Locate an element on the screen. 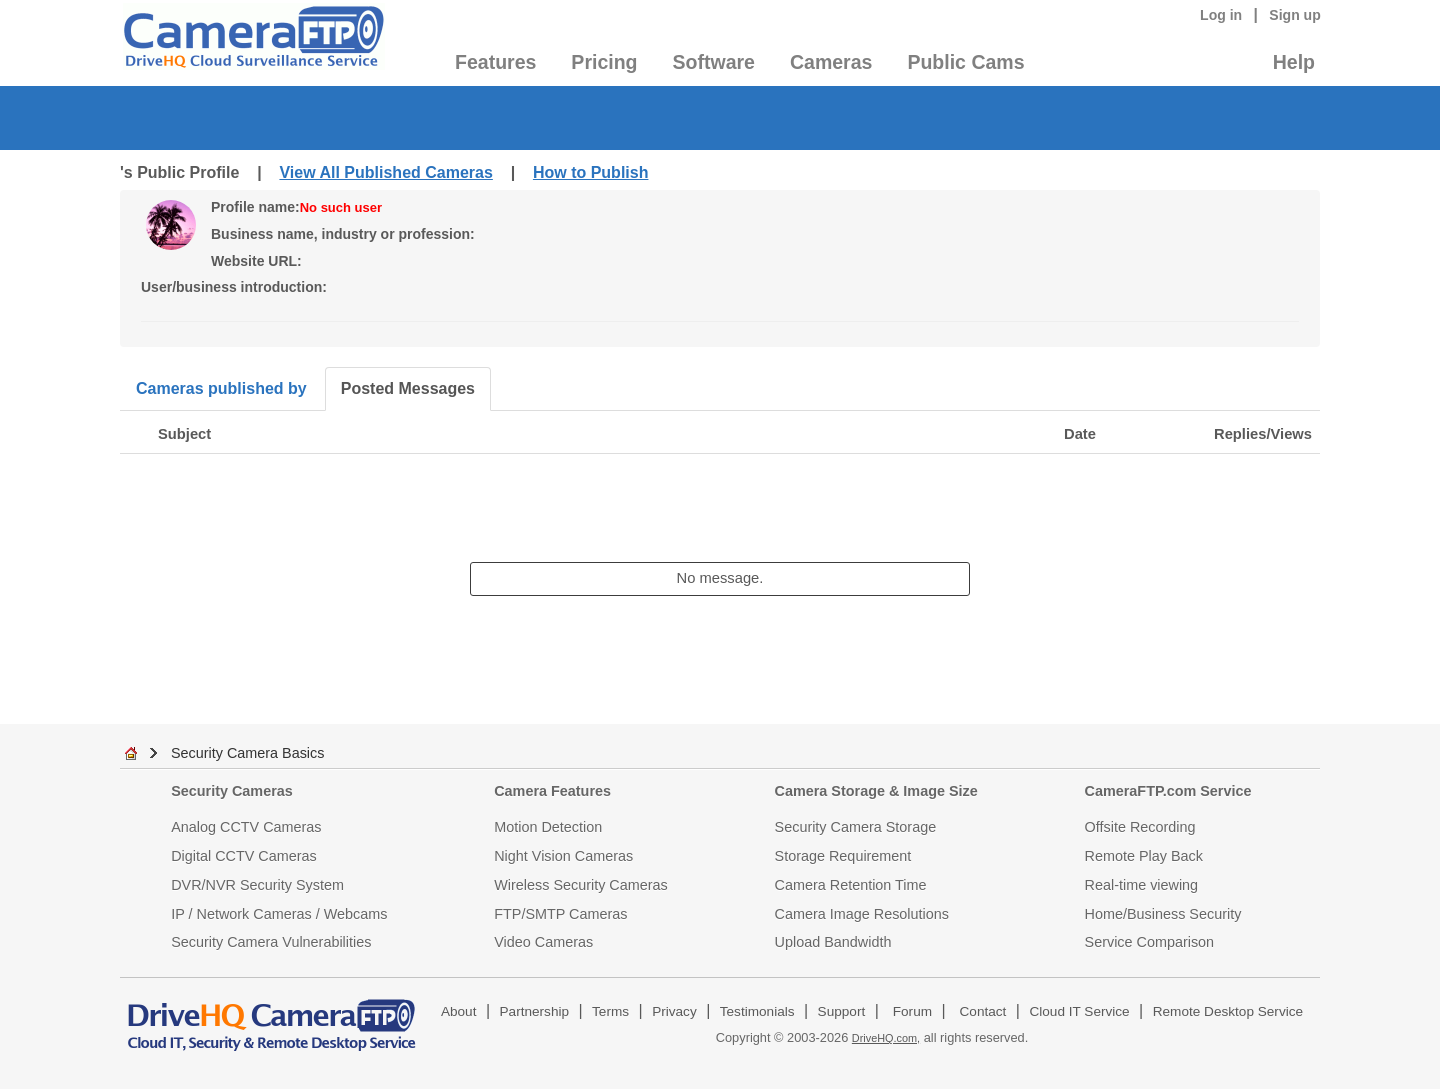 This screenshot has width=1440, height=1089. Posted Messages [tab] is located at coordinates (408, 388).